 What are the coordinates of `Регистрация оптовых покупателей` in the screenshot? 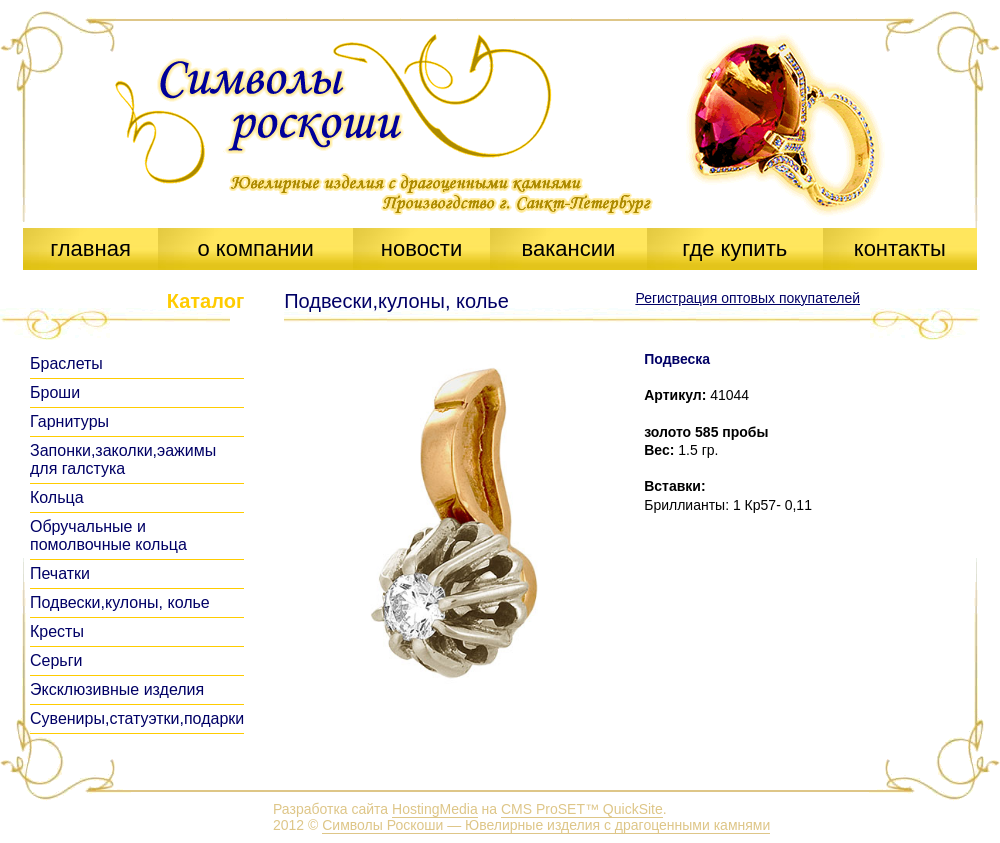 It's located at (747, 298).